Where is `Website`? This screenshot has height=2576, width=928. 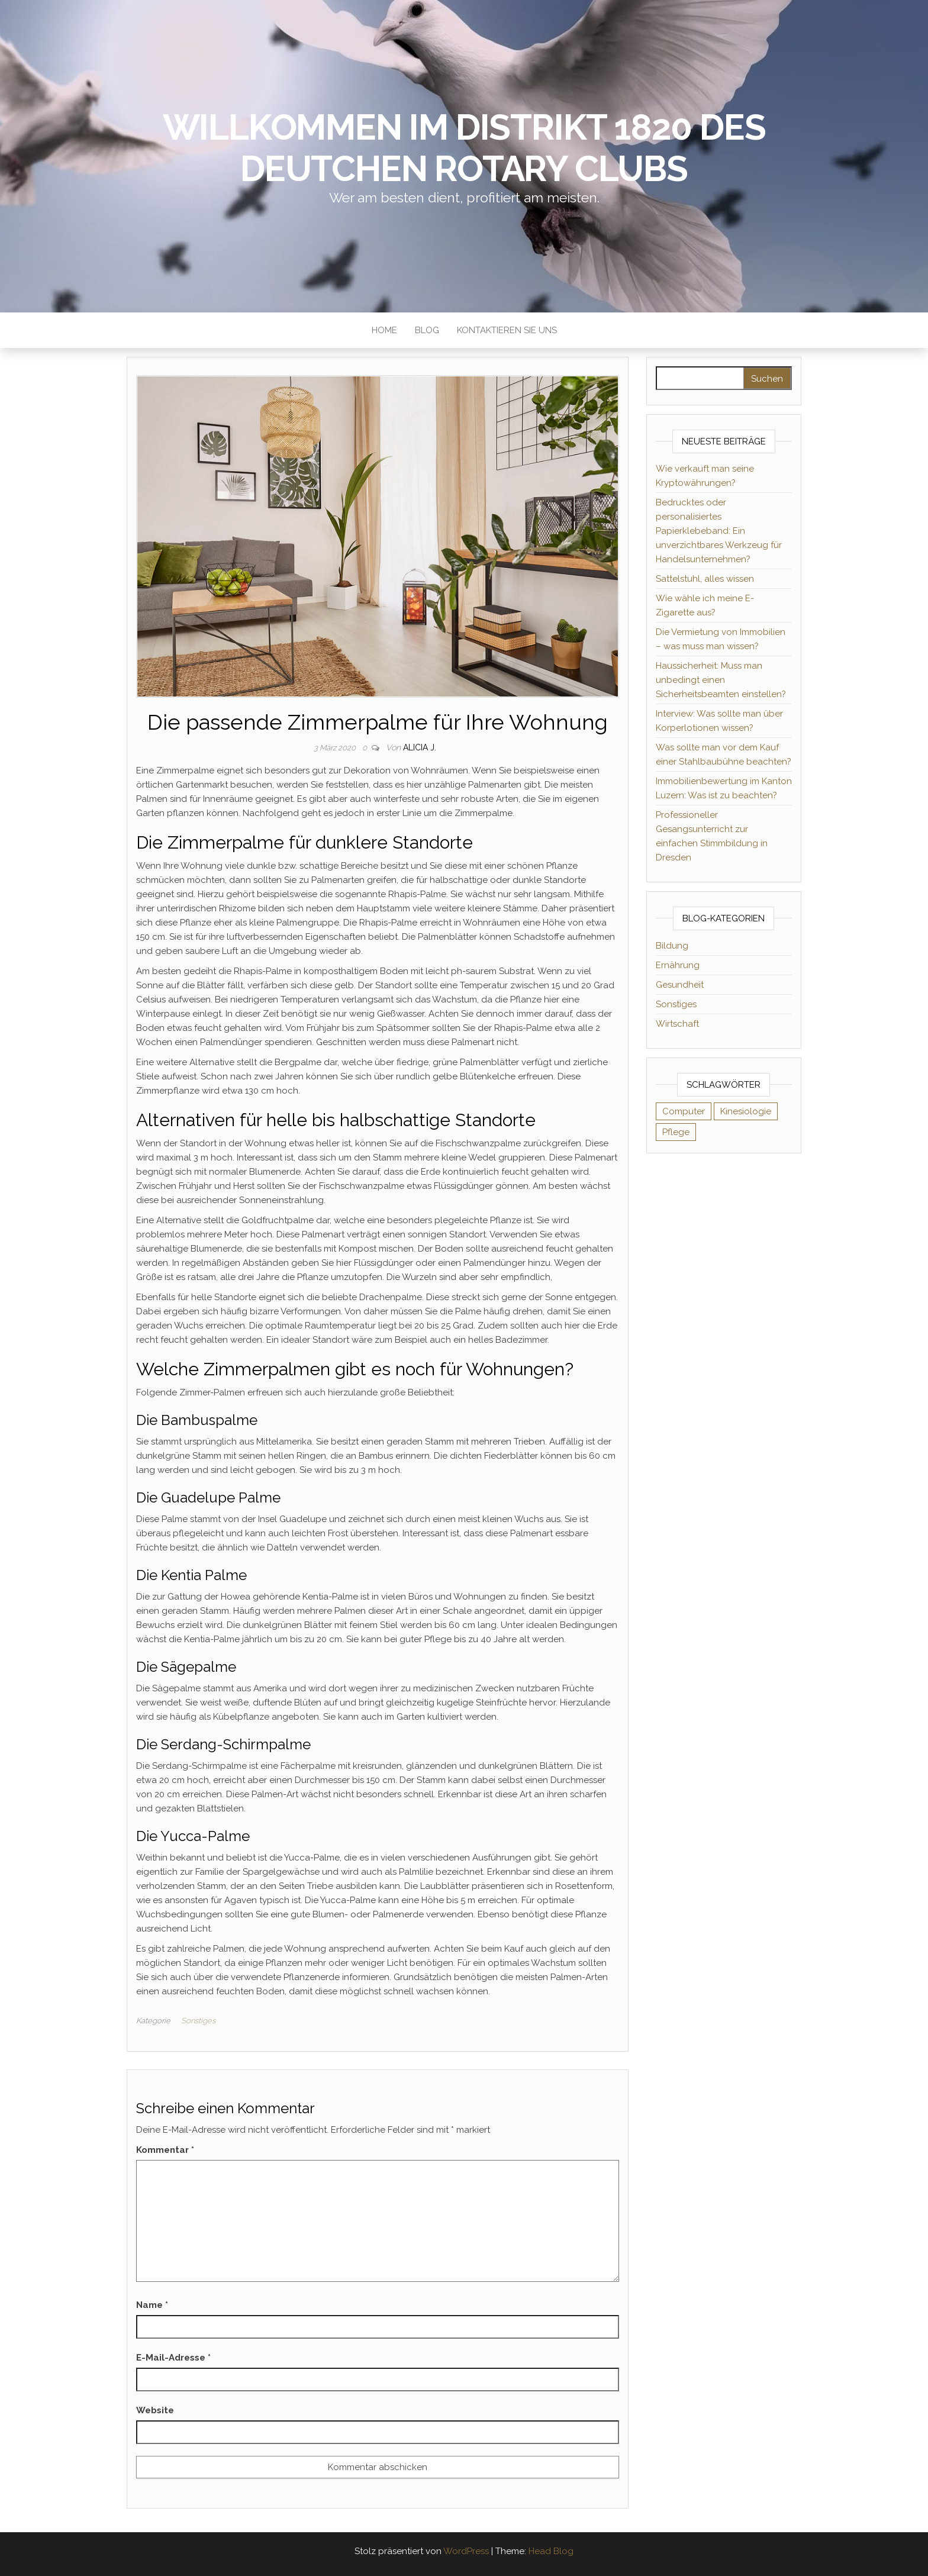
Website is located at coordinates (155, 2410).